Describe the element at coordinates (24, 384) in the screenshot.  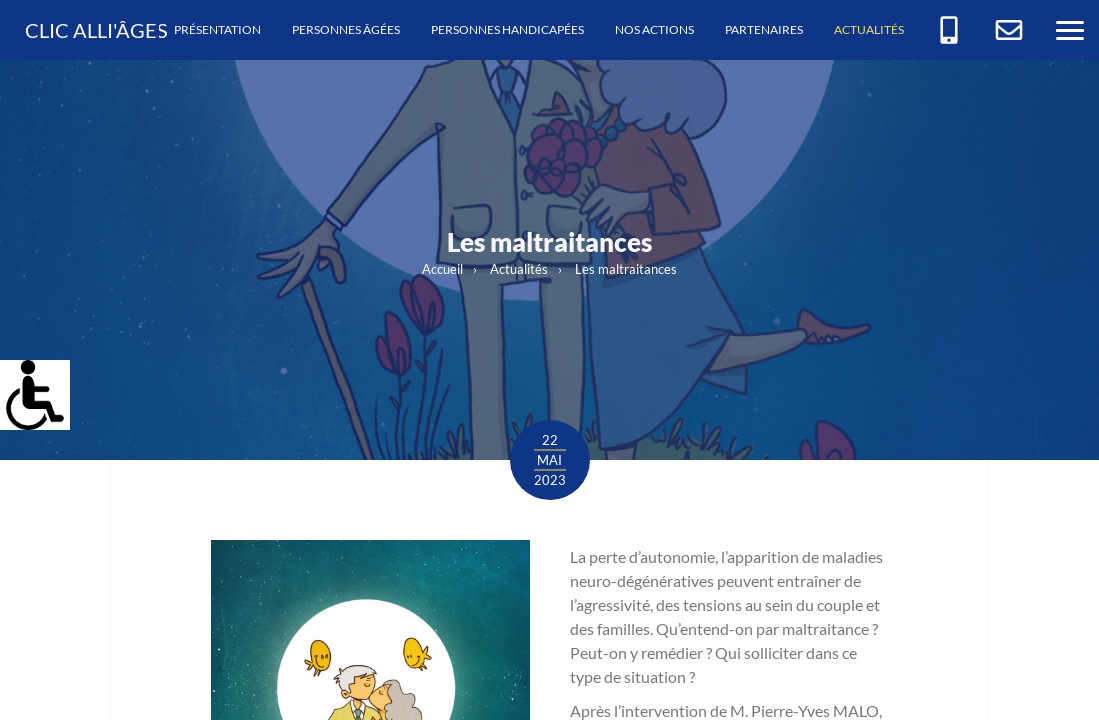
I see `[link]` at that location.